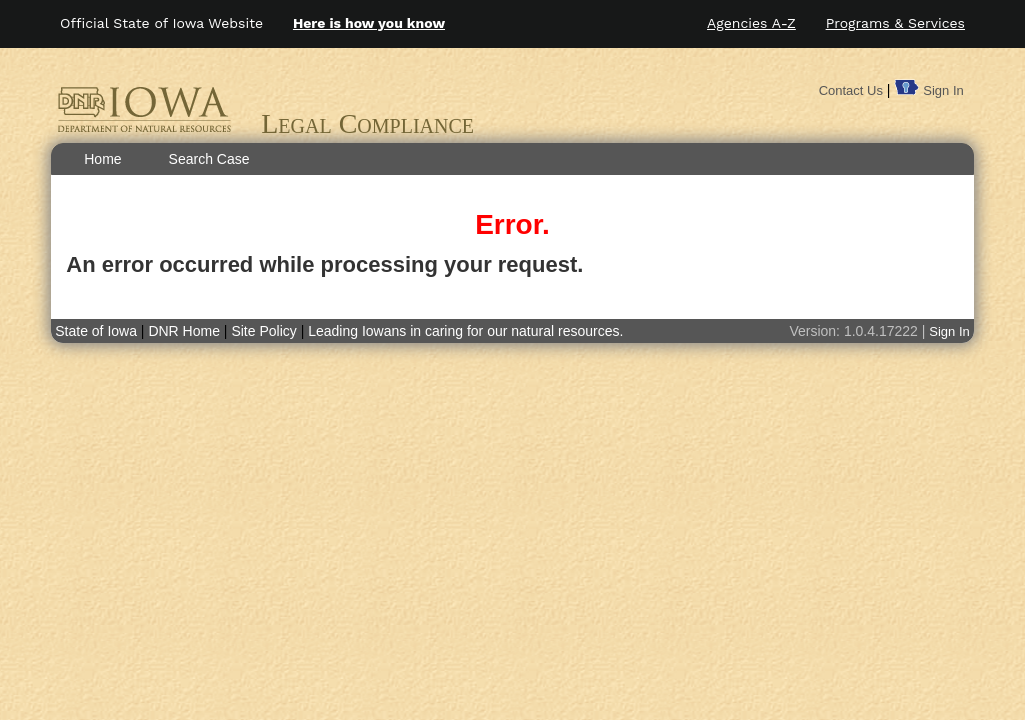 This screenshot has width=1025, height=720. What do you see at coordinates (102, 159) in the screenshot?
I see `Home` at bounding box center [102, 159].